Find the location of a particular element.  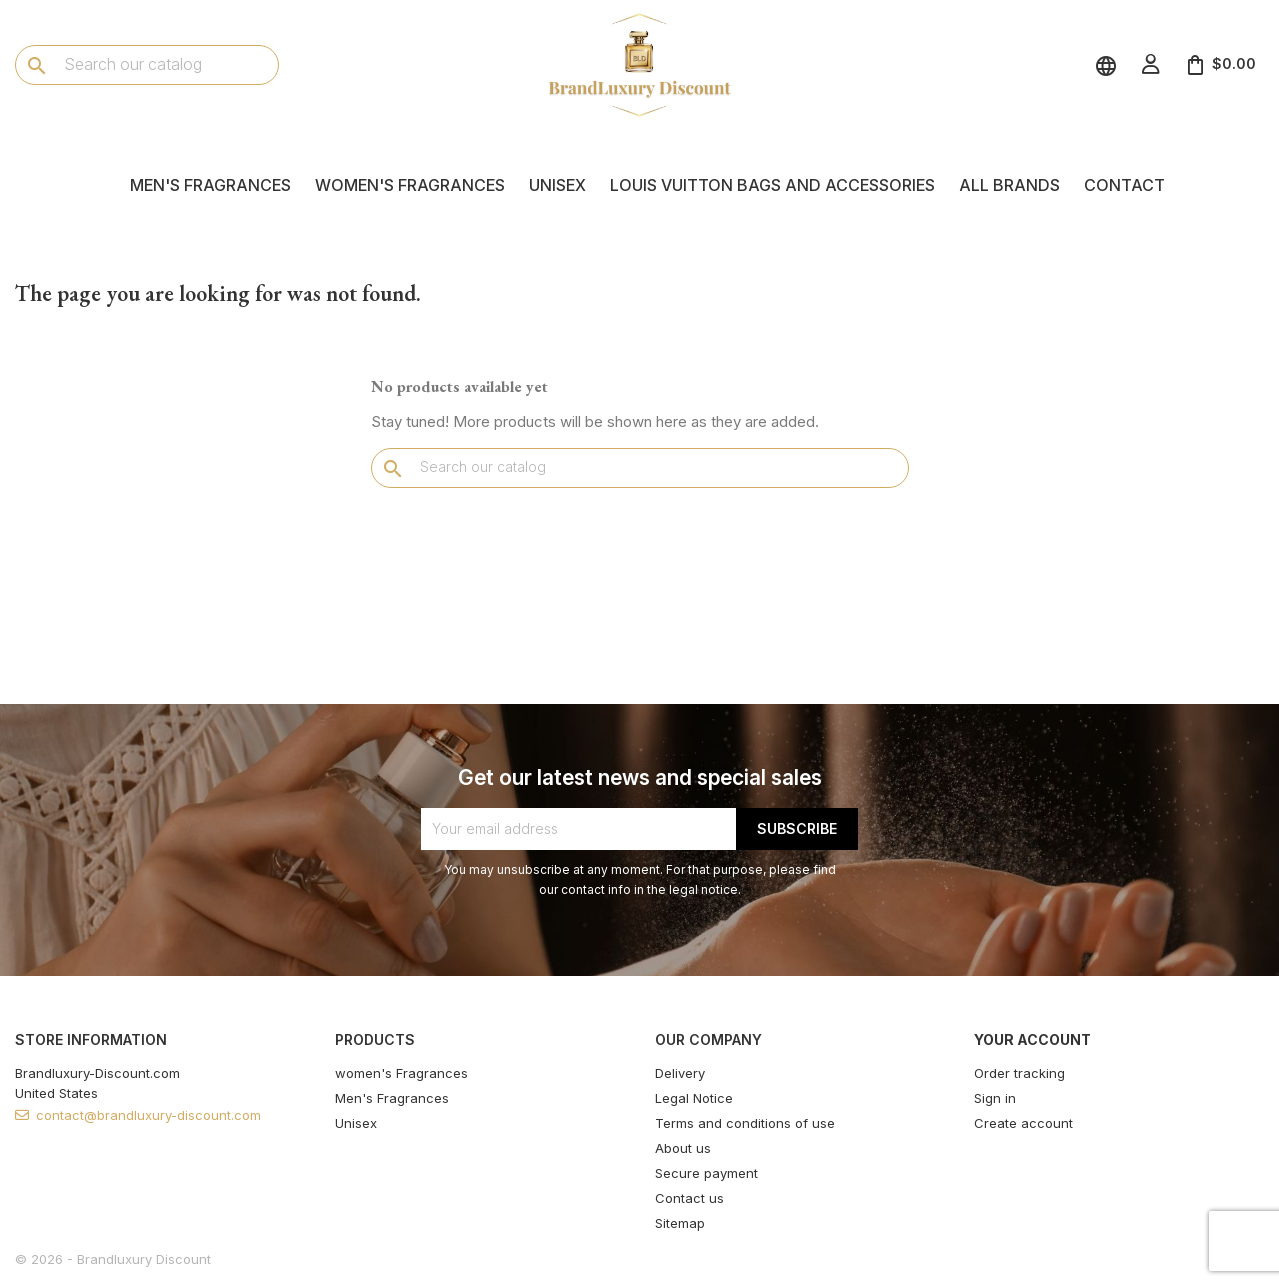

Delivery is located at coordinates (680, 1073).